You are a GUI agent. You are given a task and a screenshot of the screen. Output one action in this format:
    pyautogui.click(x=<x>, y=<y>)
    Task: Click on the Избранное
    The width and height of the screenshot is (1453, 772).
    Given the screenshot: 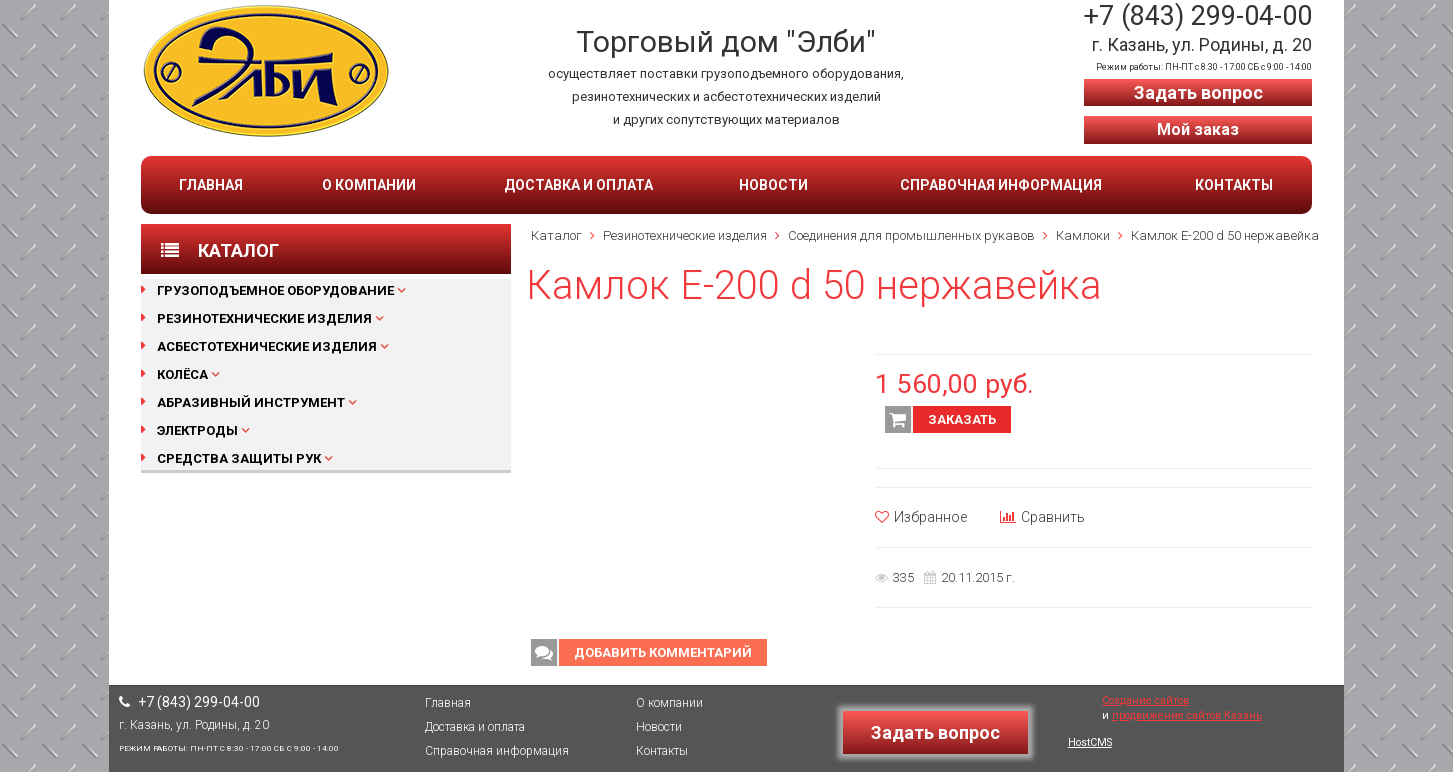 What is the action you would take?
    pyautogui.click(x=921, y=517)
    